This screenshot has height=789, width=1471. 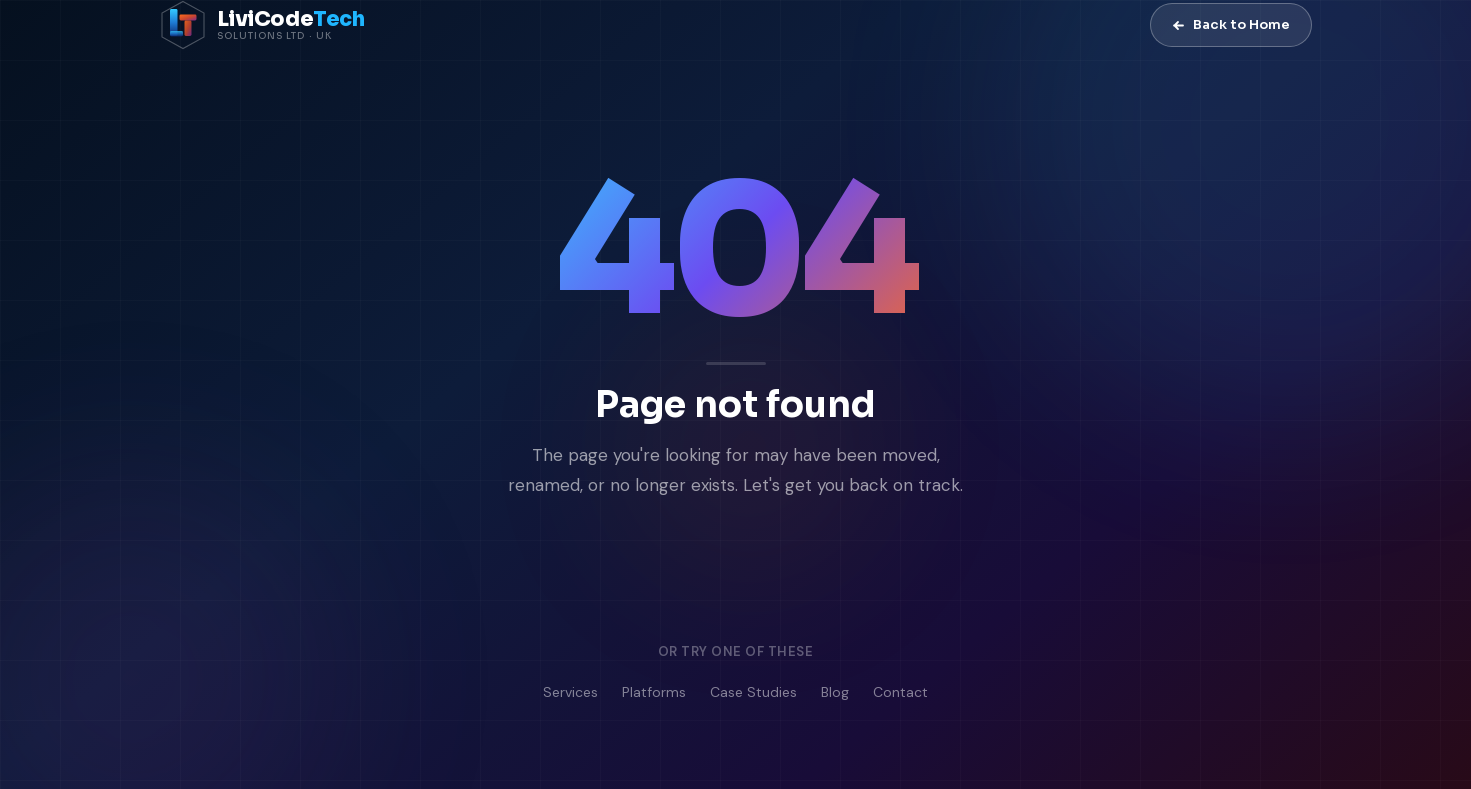 I want to click on Back to Home, so click(x=1231, y=24).